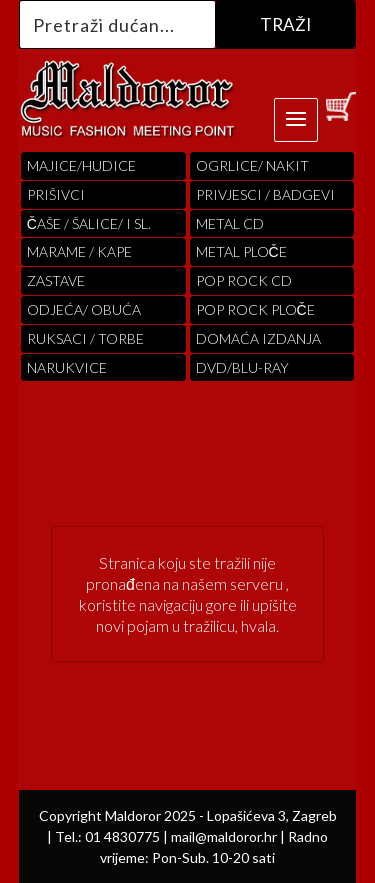 Image resolution: width=375 pixels, height=883 pixels. I want to click on ODJEĆA/ OBUĆA, so click(84, 309).